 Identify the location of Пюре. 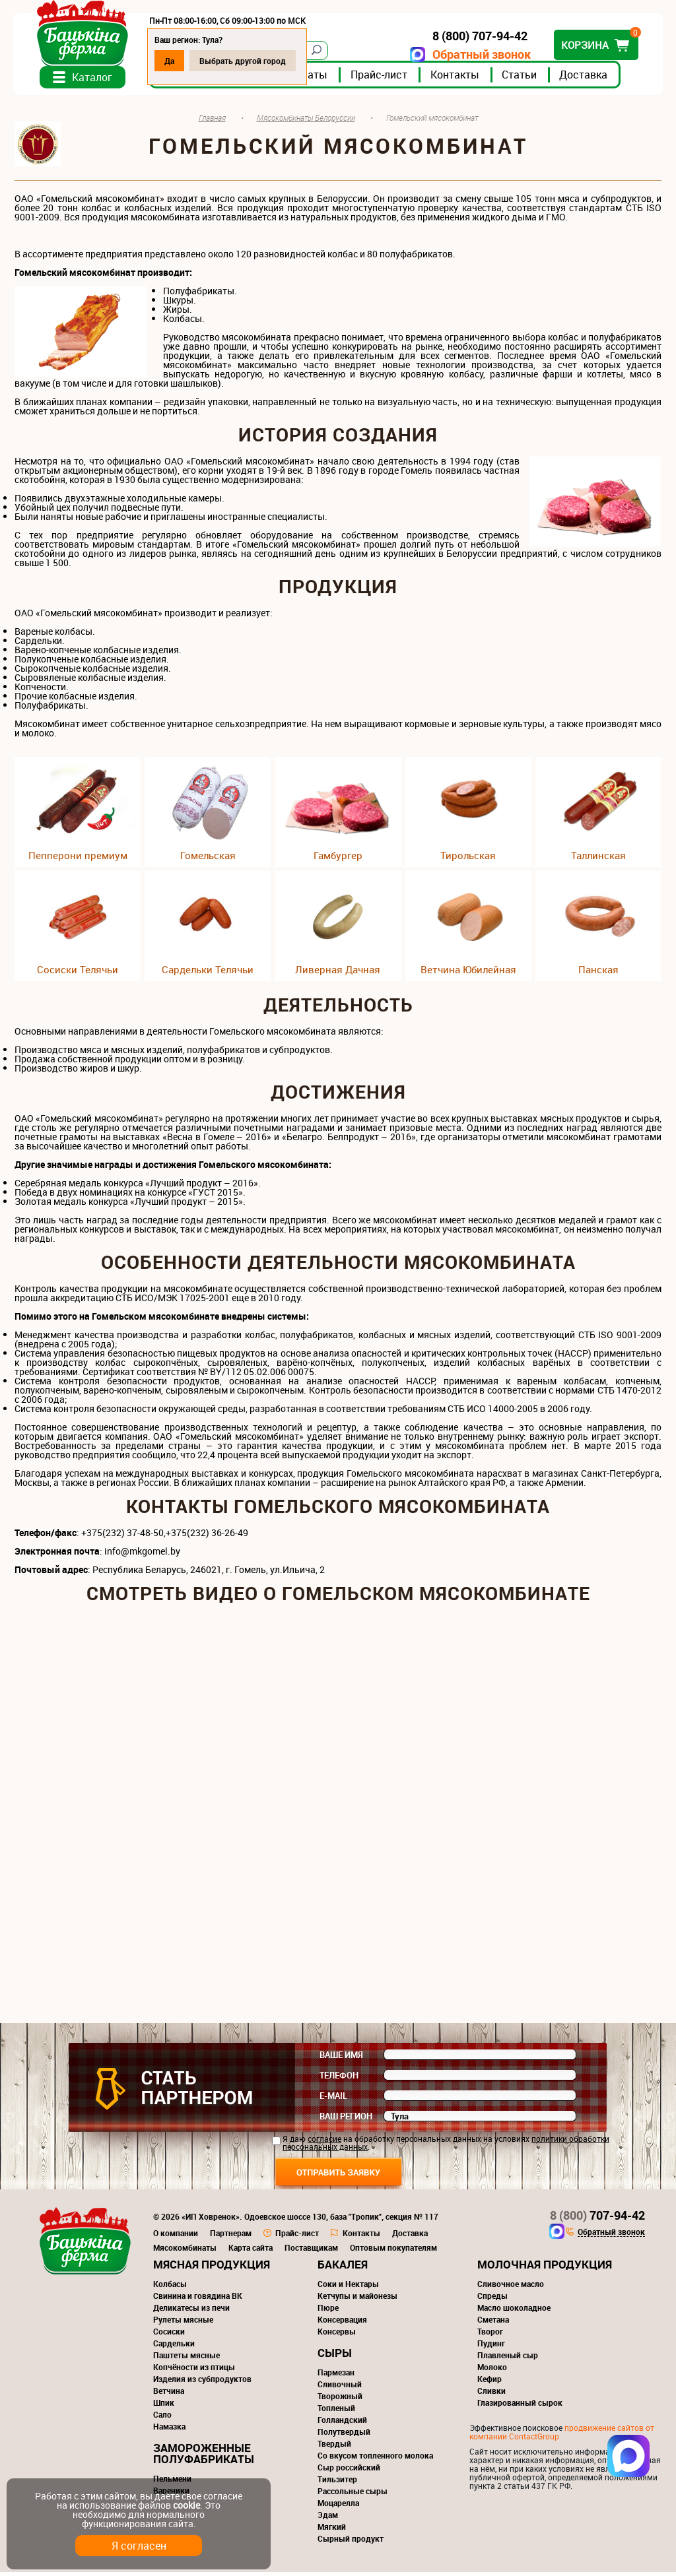
(328, 2311).